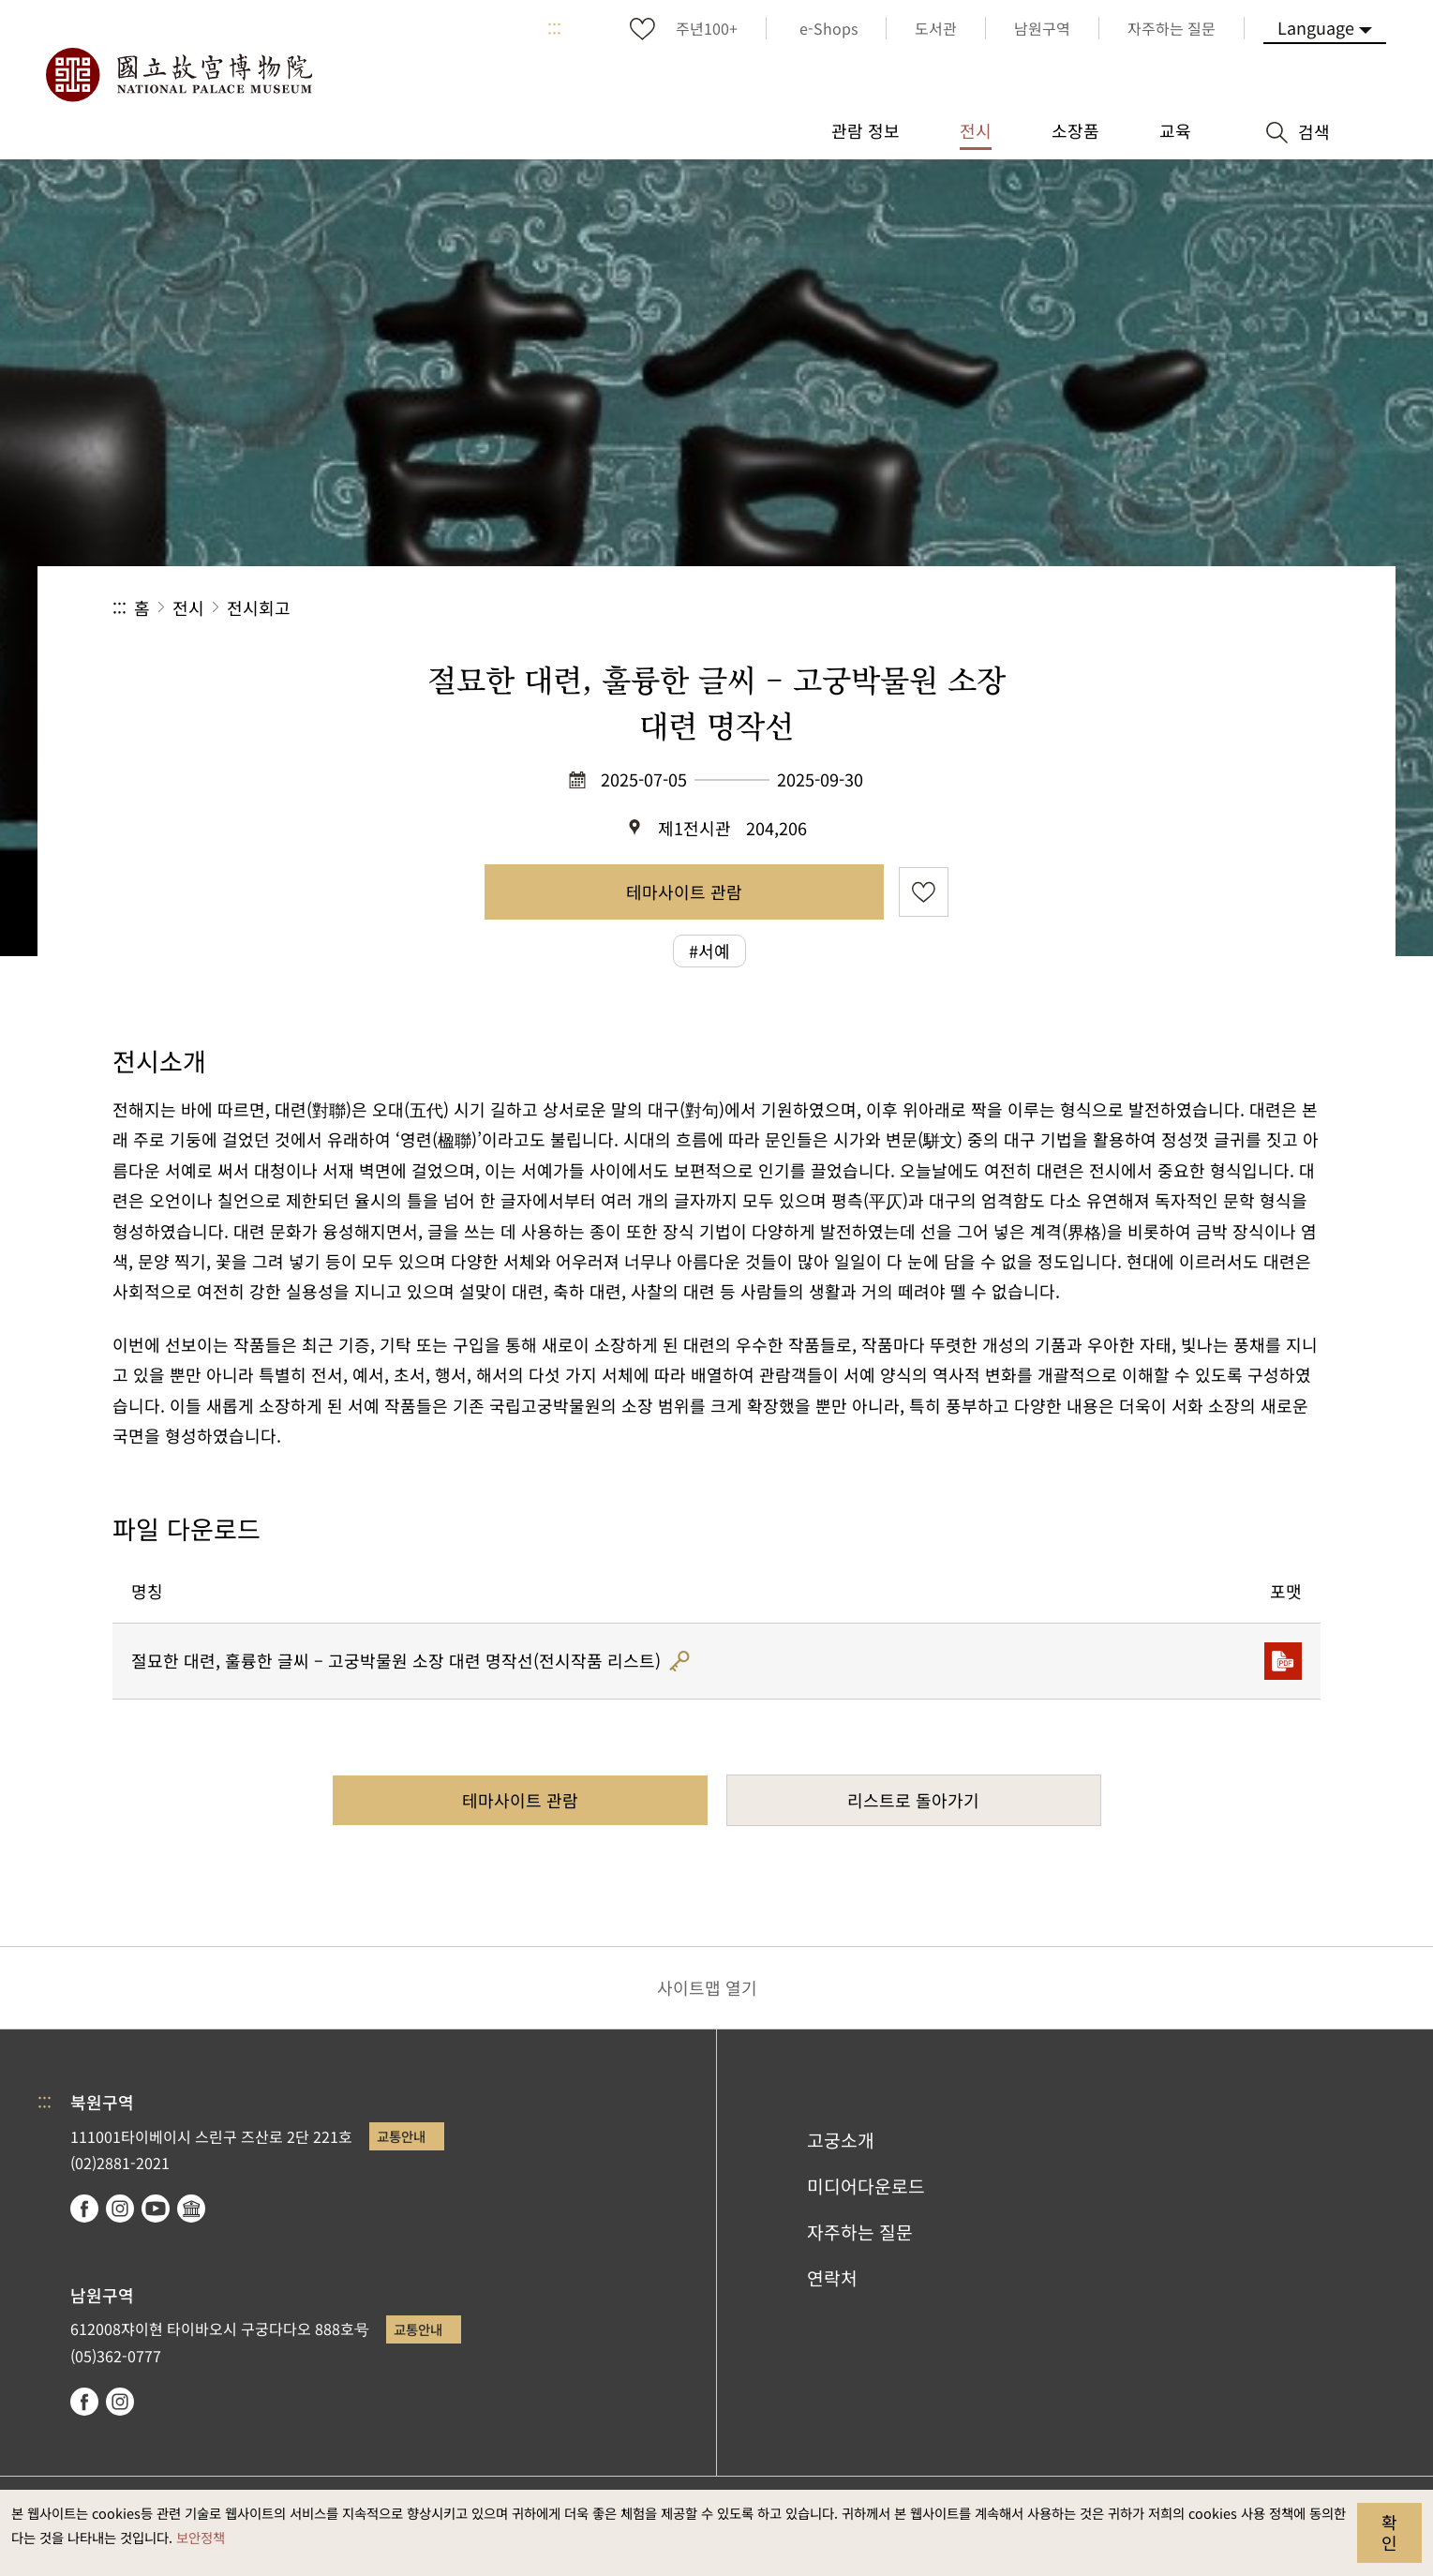  What do you see at coordinates (860, 2232) in the screenshot?
I see `자주하는 질문` at bounding box center [860, 2232].